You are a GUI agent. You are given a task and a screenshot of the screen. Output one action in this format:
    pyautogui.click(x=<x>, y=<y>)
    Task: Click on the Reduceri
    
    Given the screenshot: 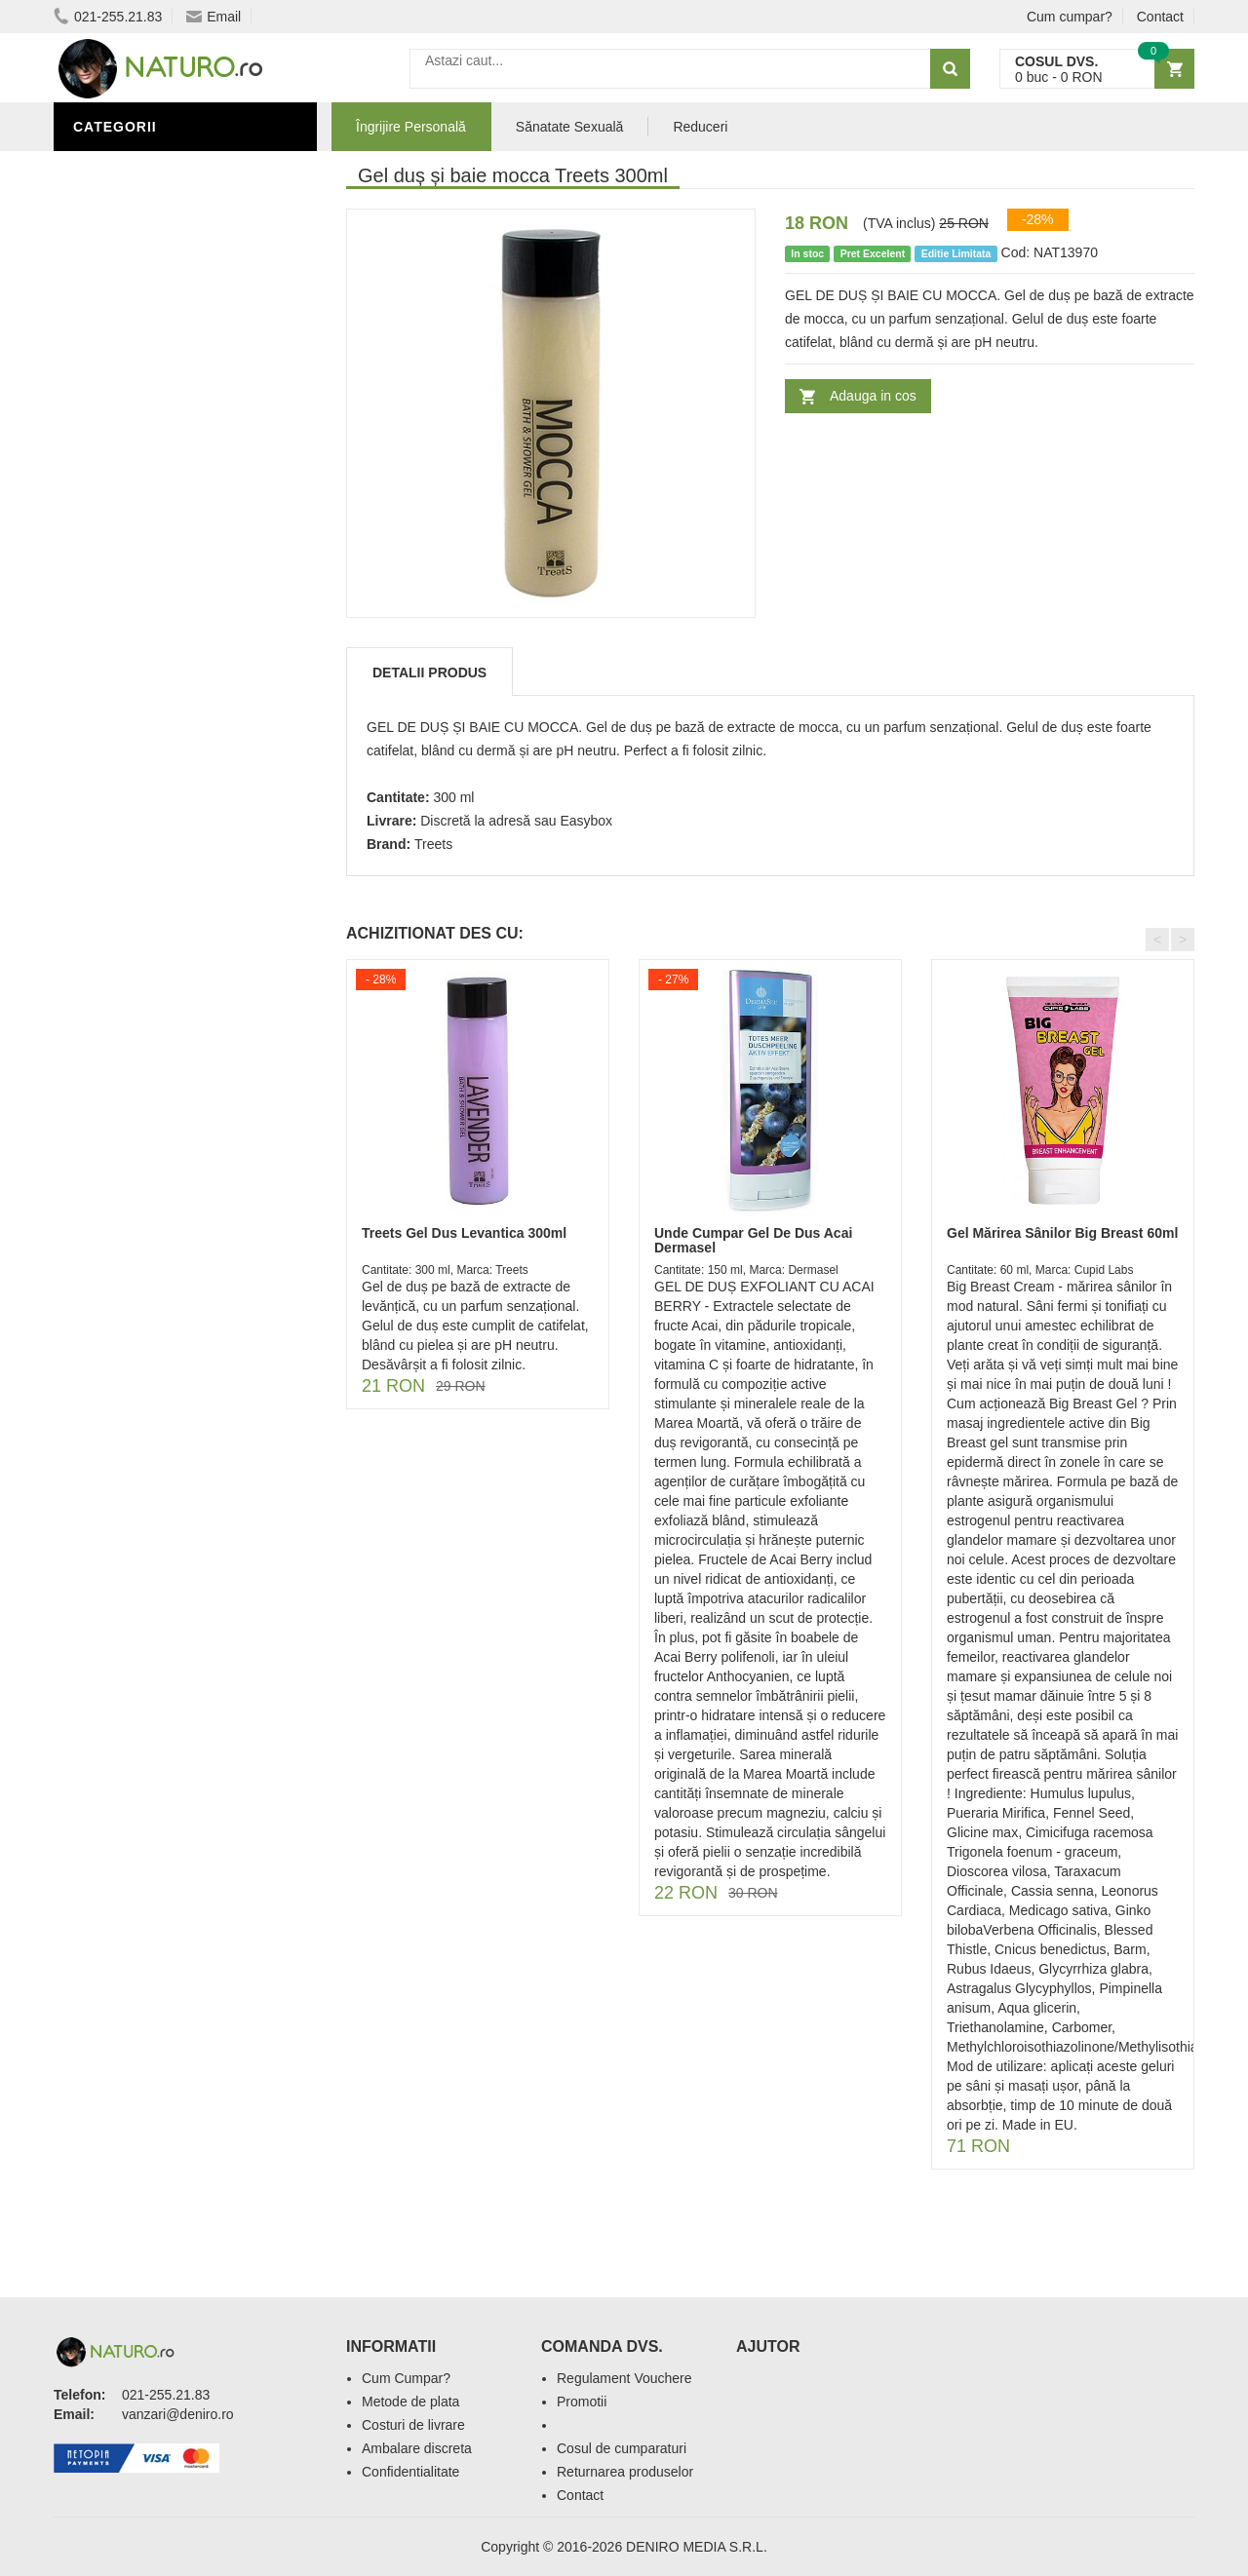 What is the action you would take?
    pyautogui.click(x=700, y=127)
    